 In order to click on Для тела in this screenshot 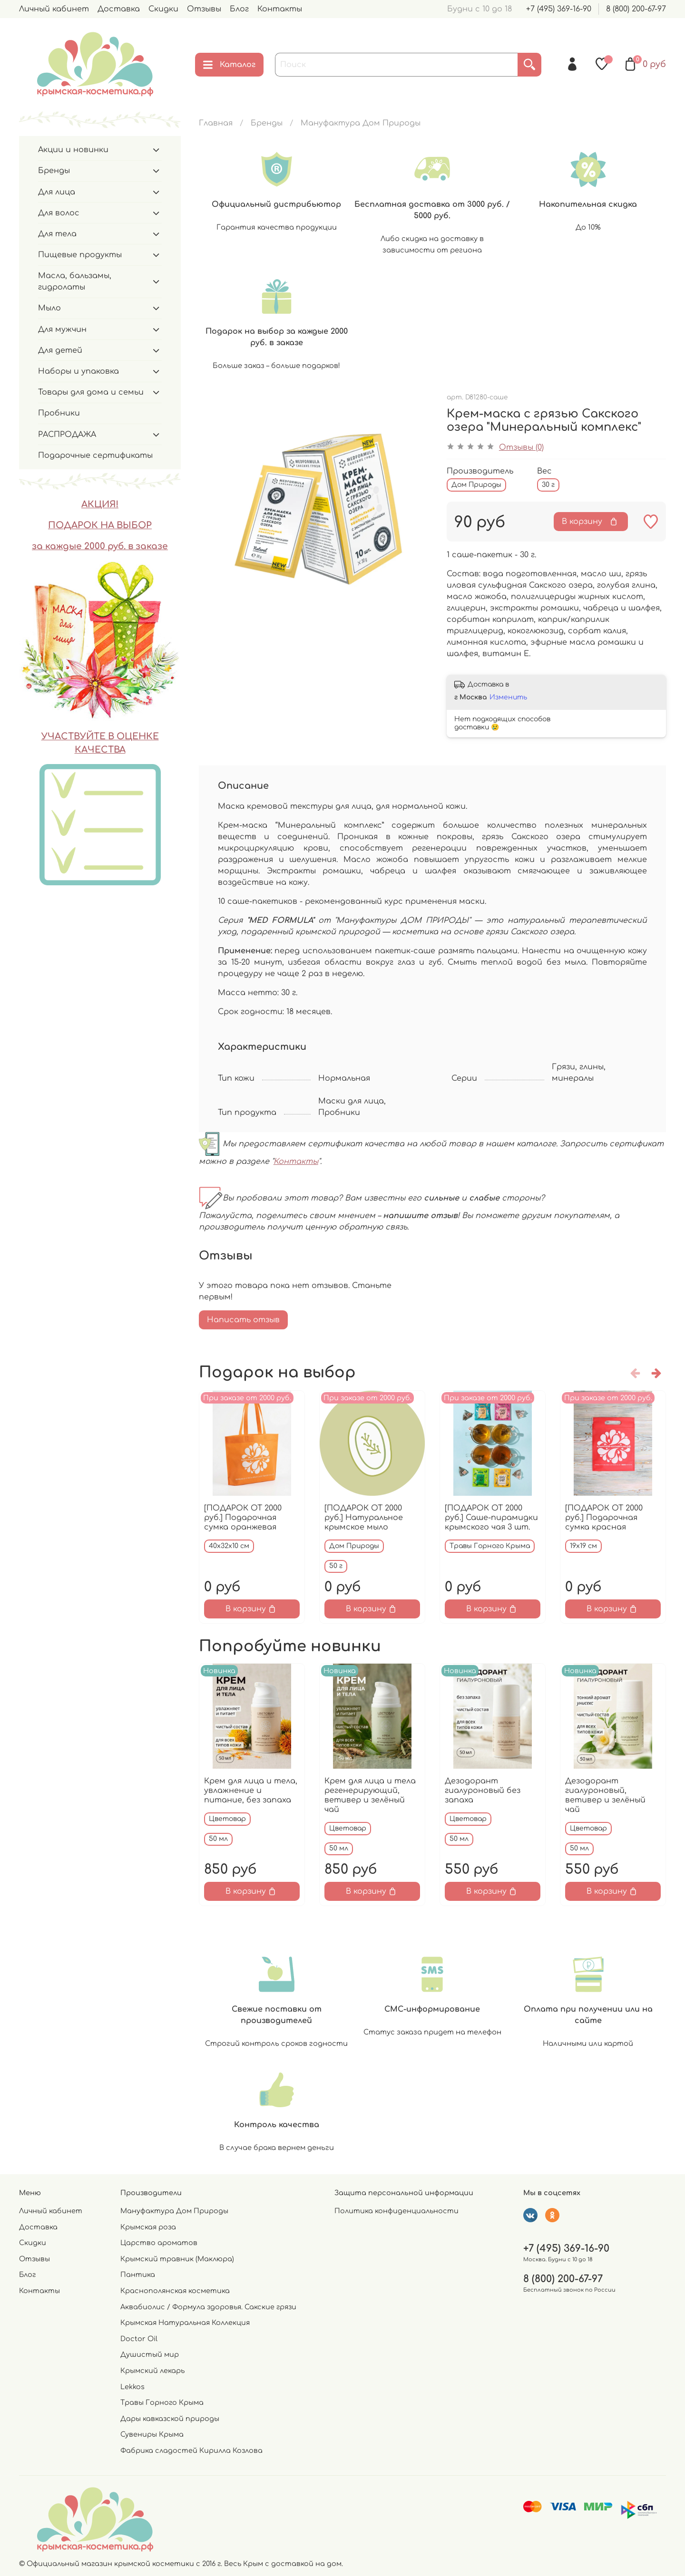, I will do `click(57, 234)`.